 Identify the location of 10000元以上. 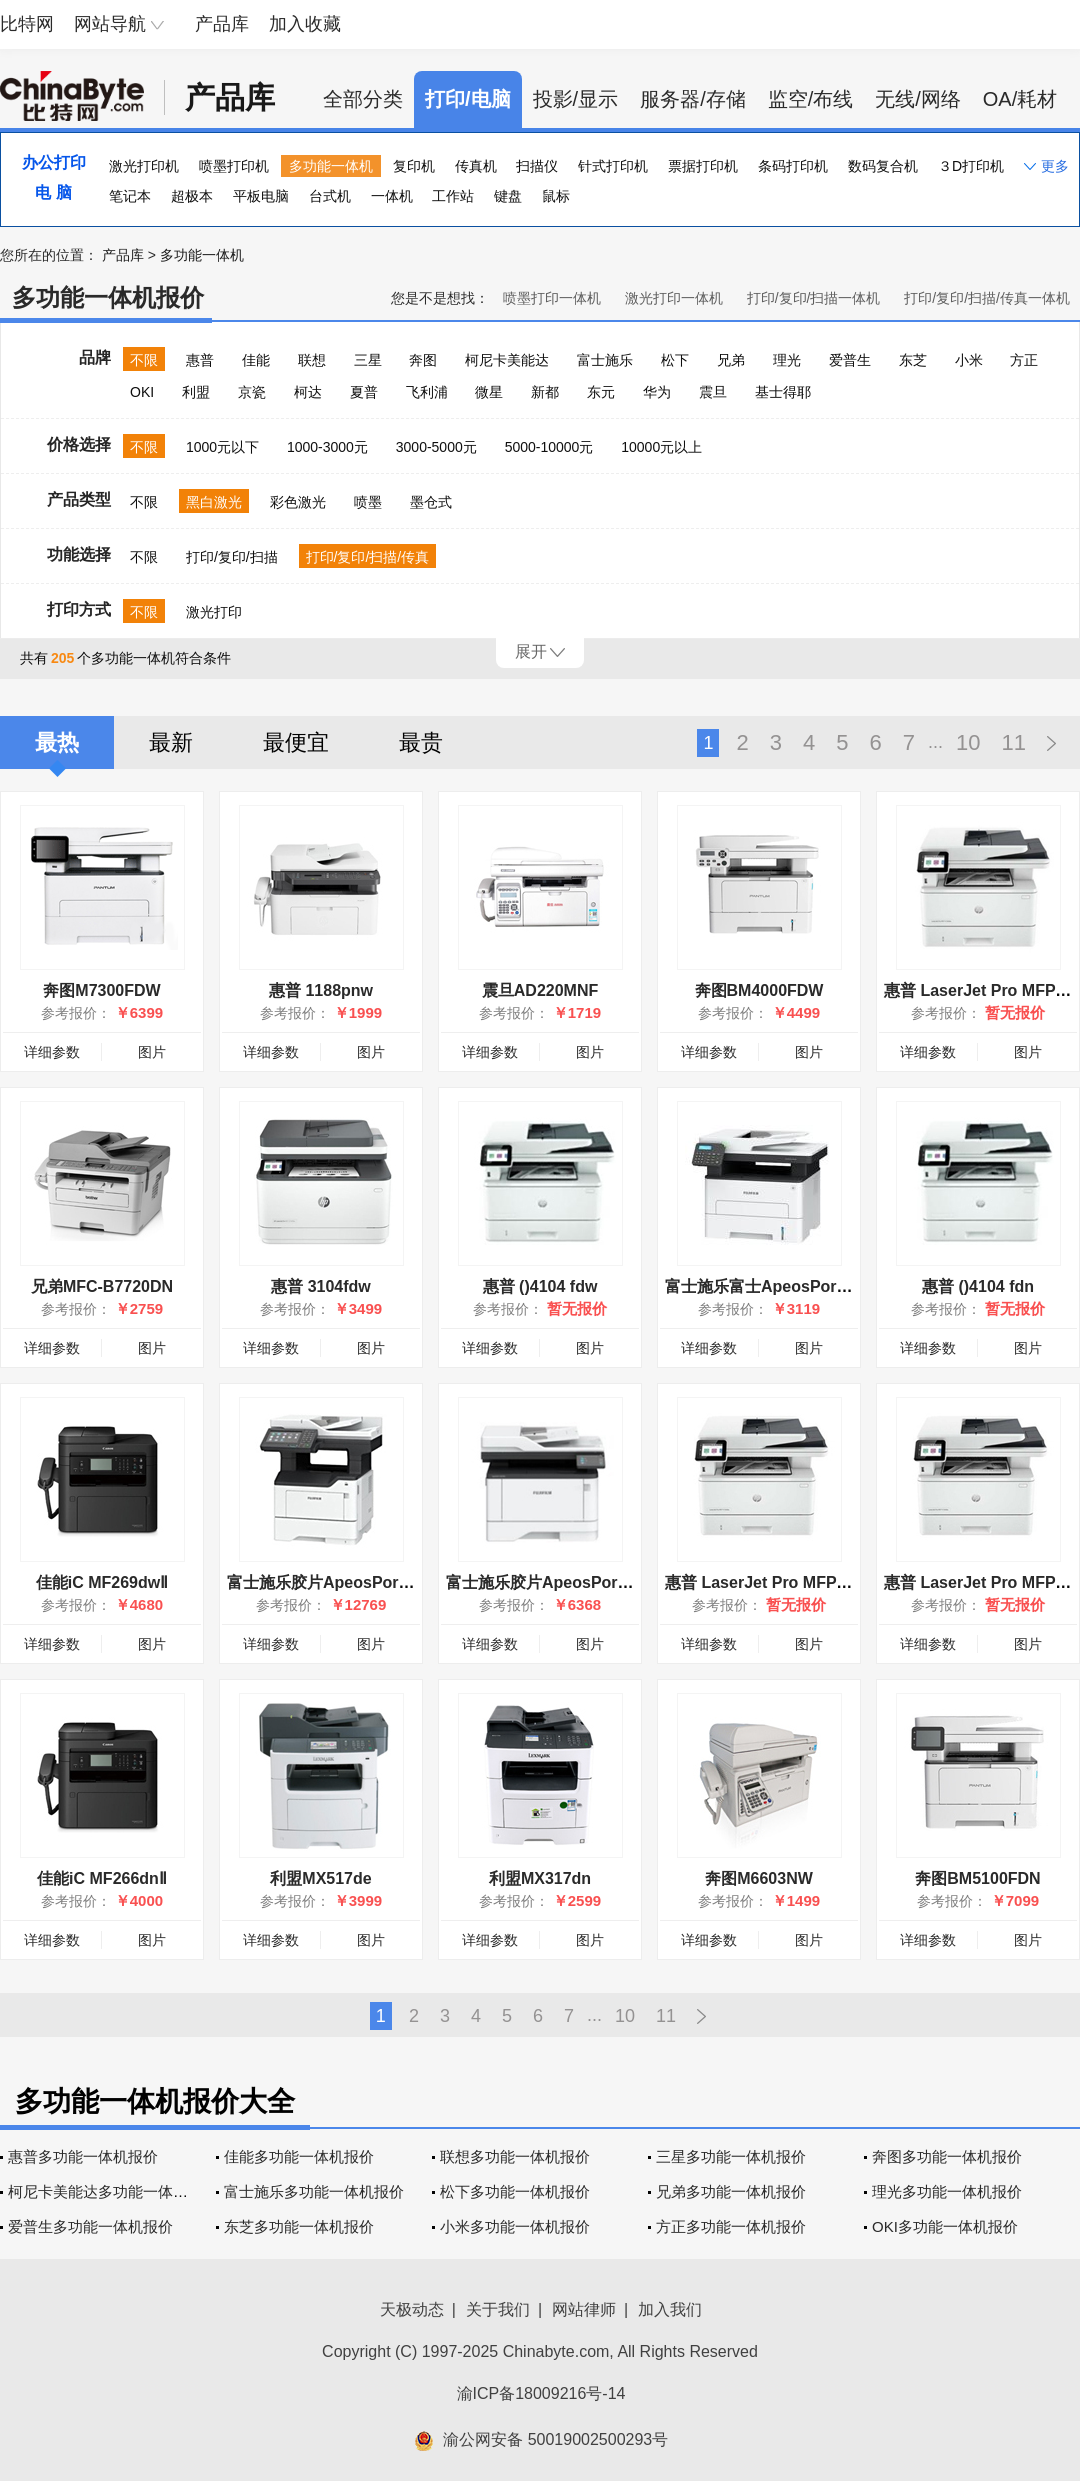
(661, 447).